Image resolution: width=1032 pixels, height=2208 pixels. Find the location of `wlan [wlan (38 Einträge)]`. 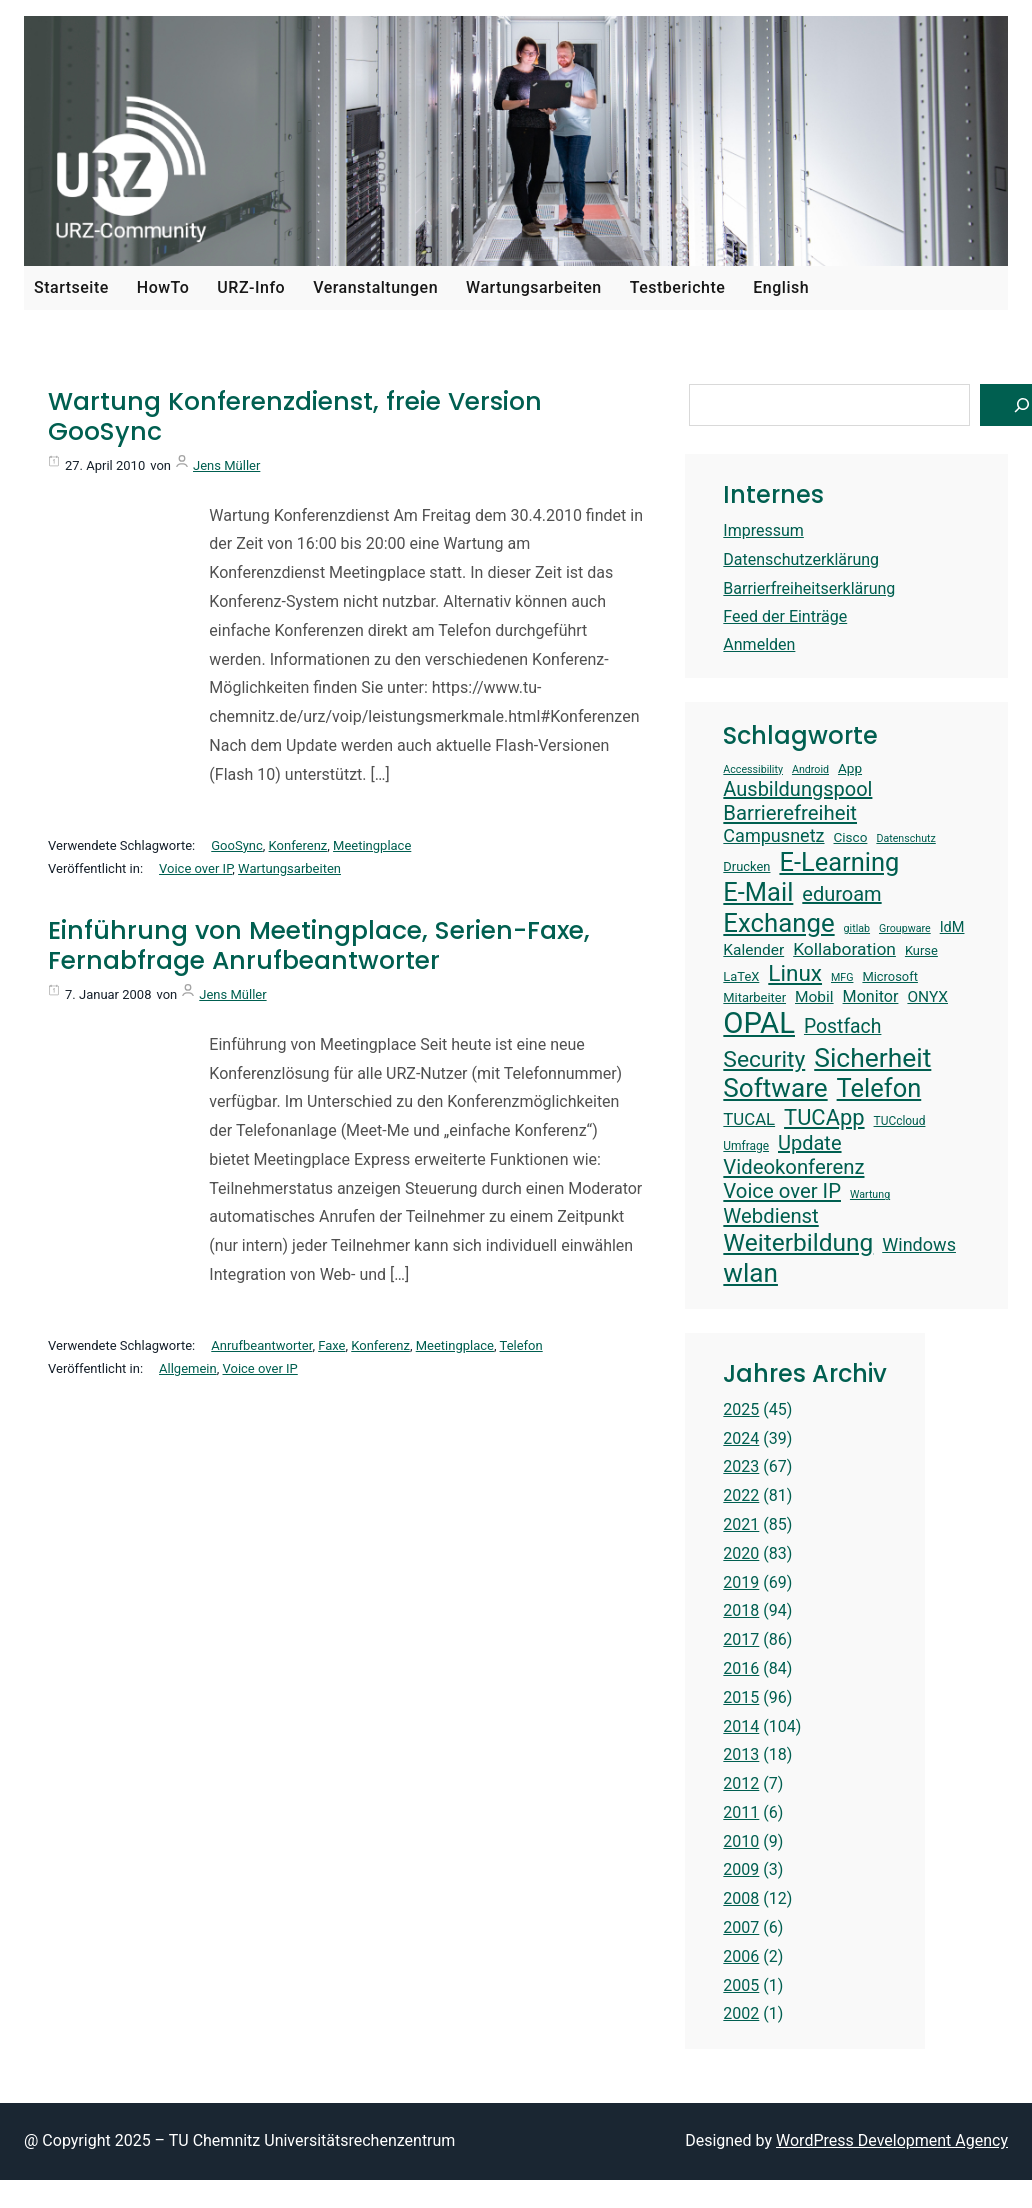

wlan [wlan (38 Einträge)] is located at coordinates (750, 1273).